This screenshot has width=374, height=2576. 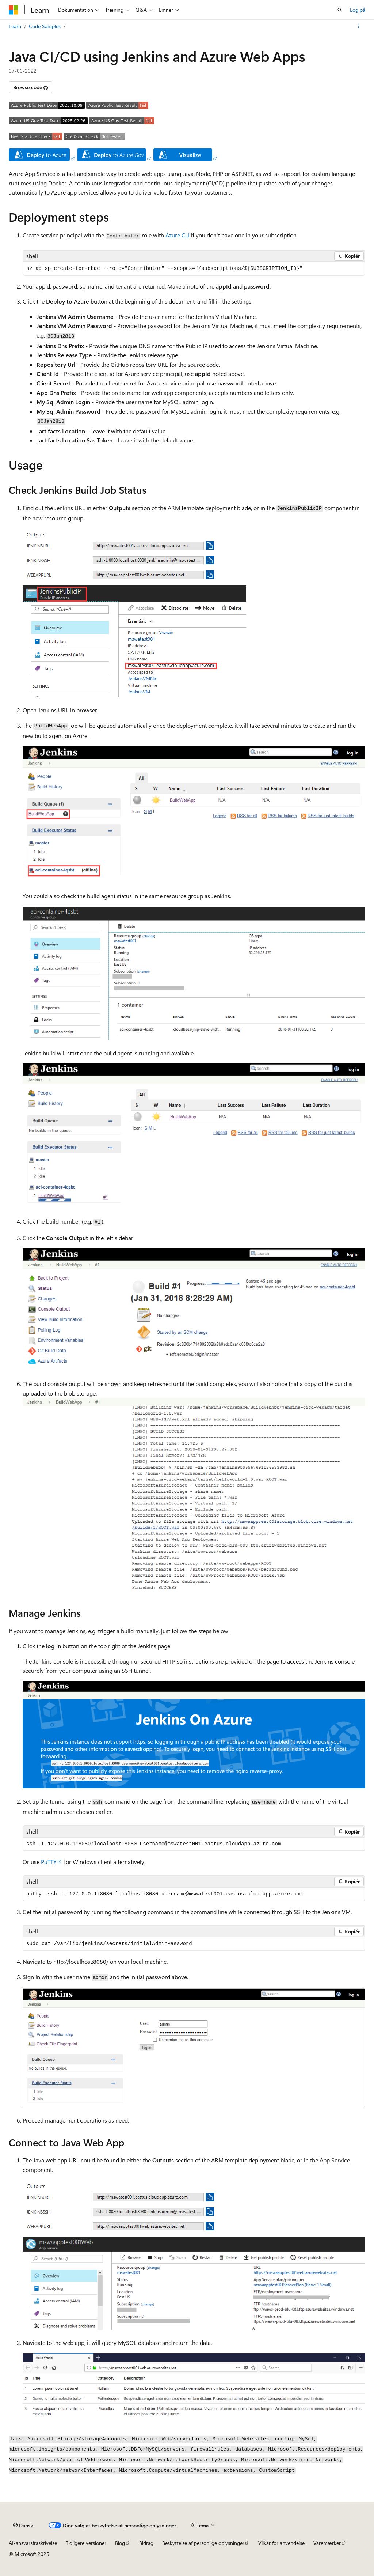 What do you see at coordinates (15, 26) in the screenshot?
I see `Learn` at bounding box center [15, 26].